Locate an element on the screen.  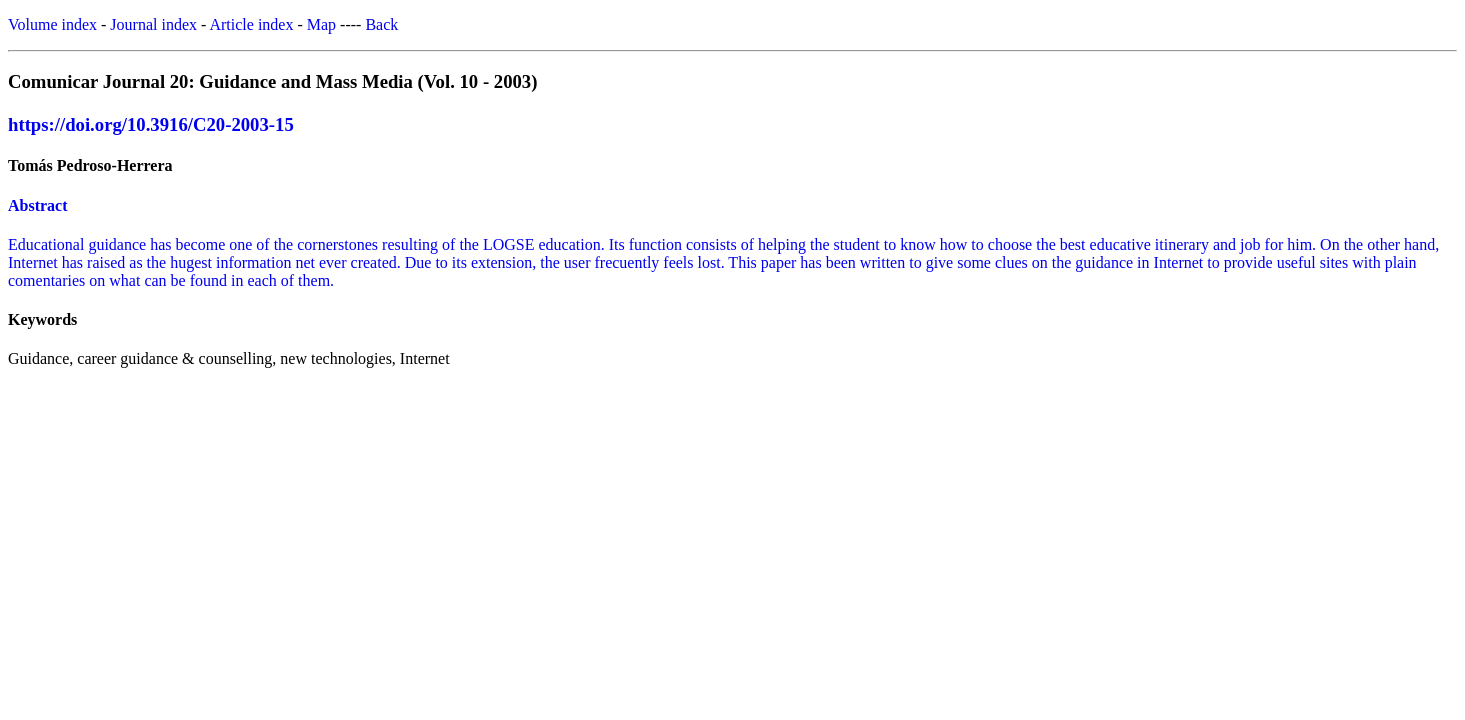
Back is located at coordinates (381, 24).